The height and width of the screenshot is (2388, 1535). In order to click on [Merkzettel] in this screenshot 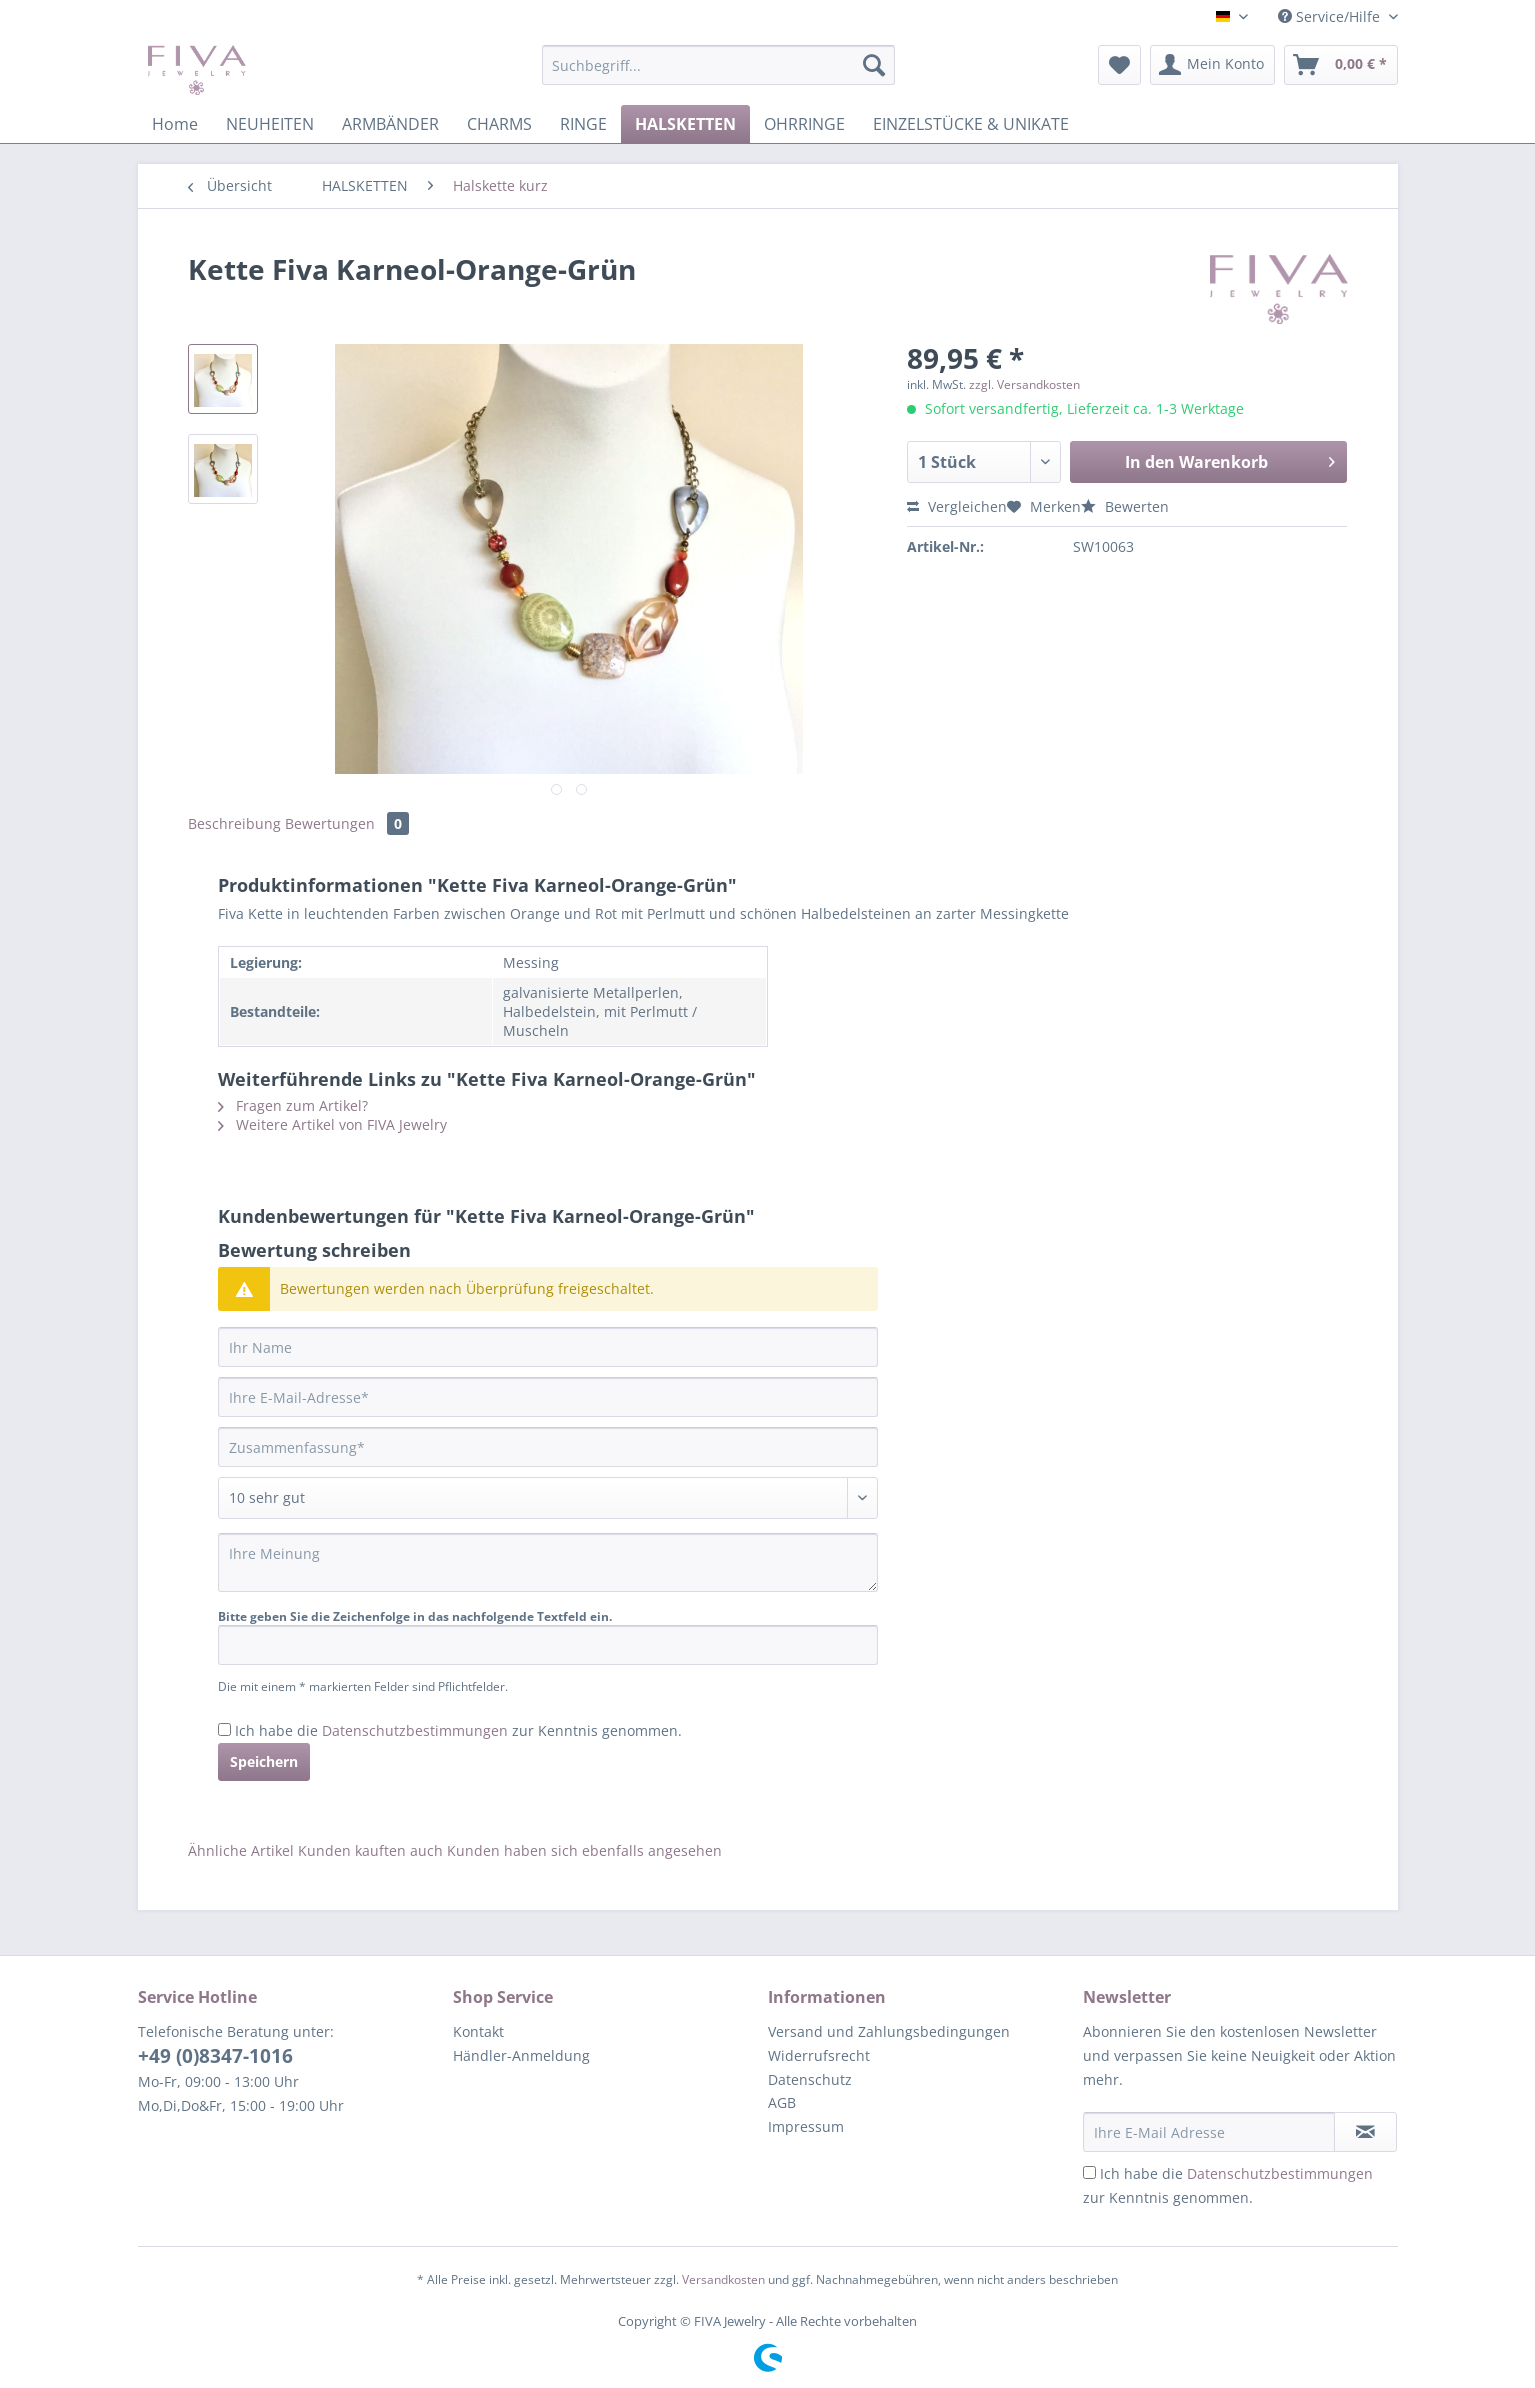, I will do `click(1119, 65)`.